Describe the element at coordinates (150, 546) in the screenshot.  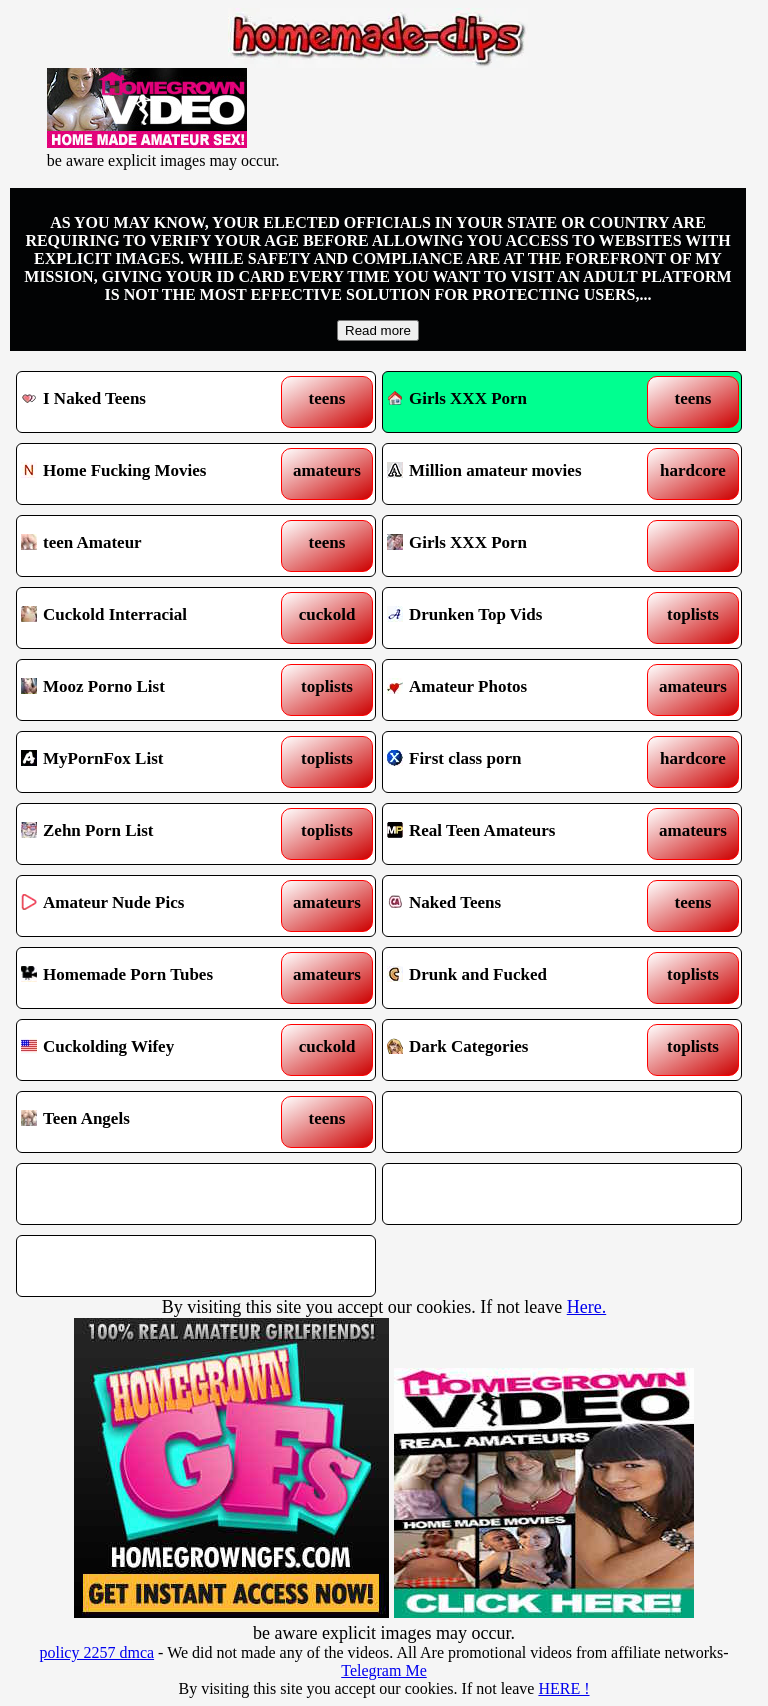
I see `teen Amateur` at that location.